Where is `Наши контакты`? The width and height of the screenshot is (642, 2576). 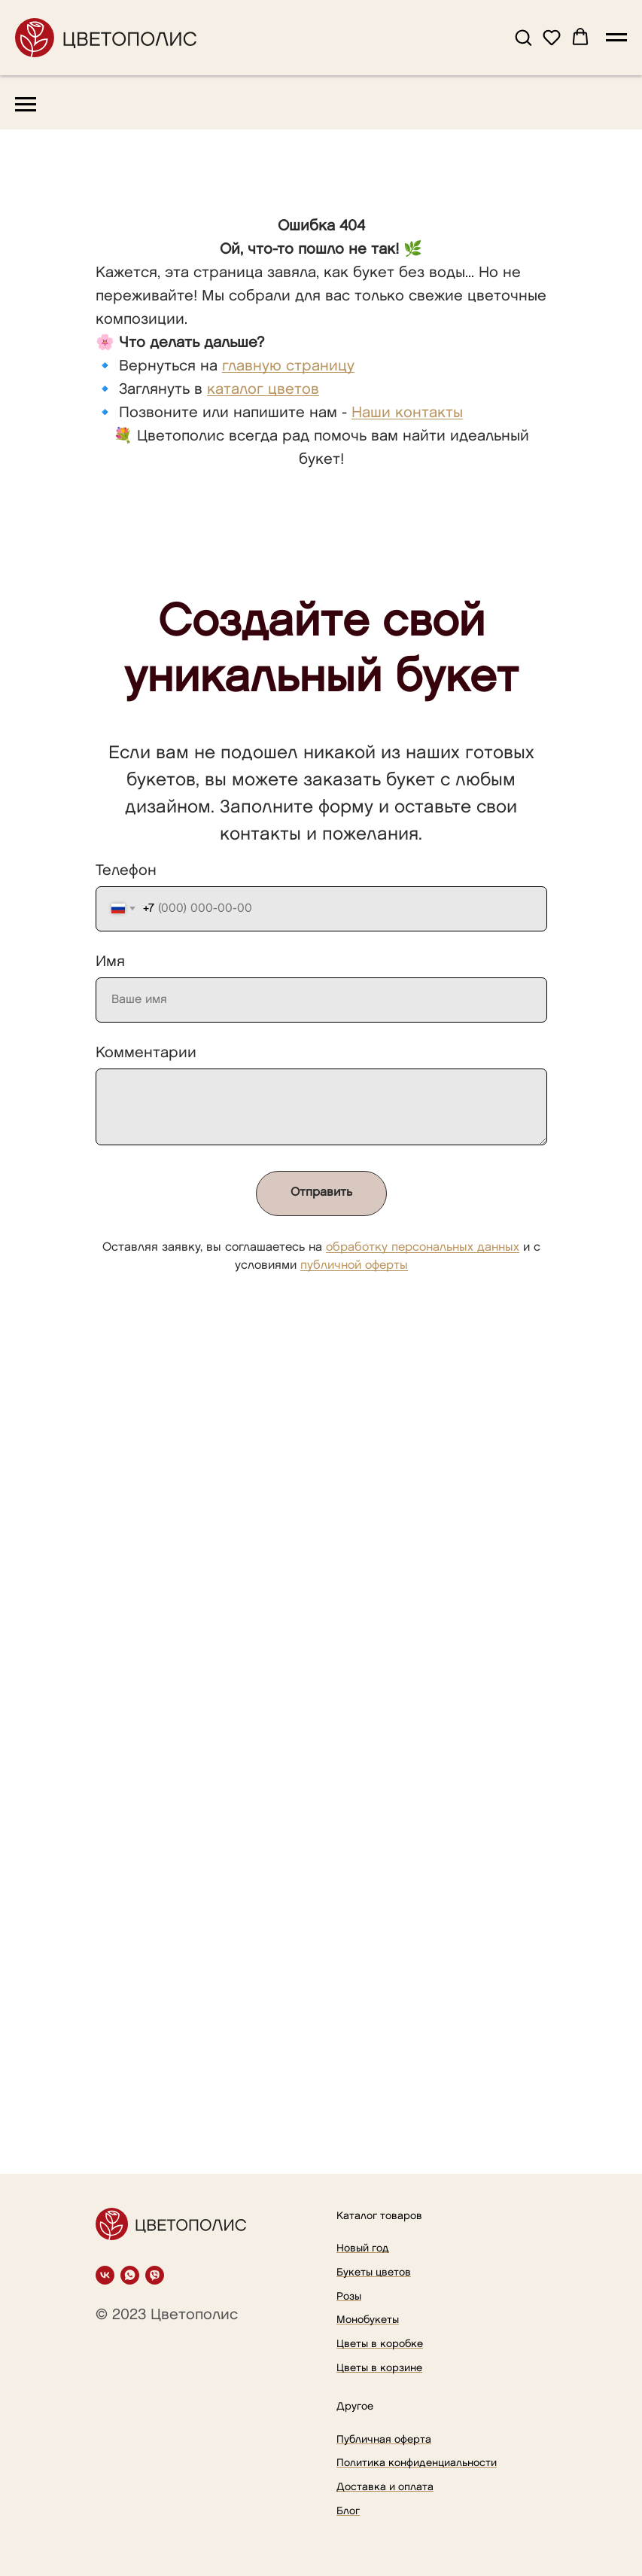
Наши контакты is located at coordinates (407, 412).